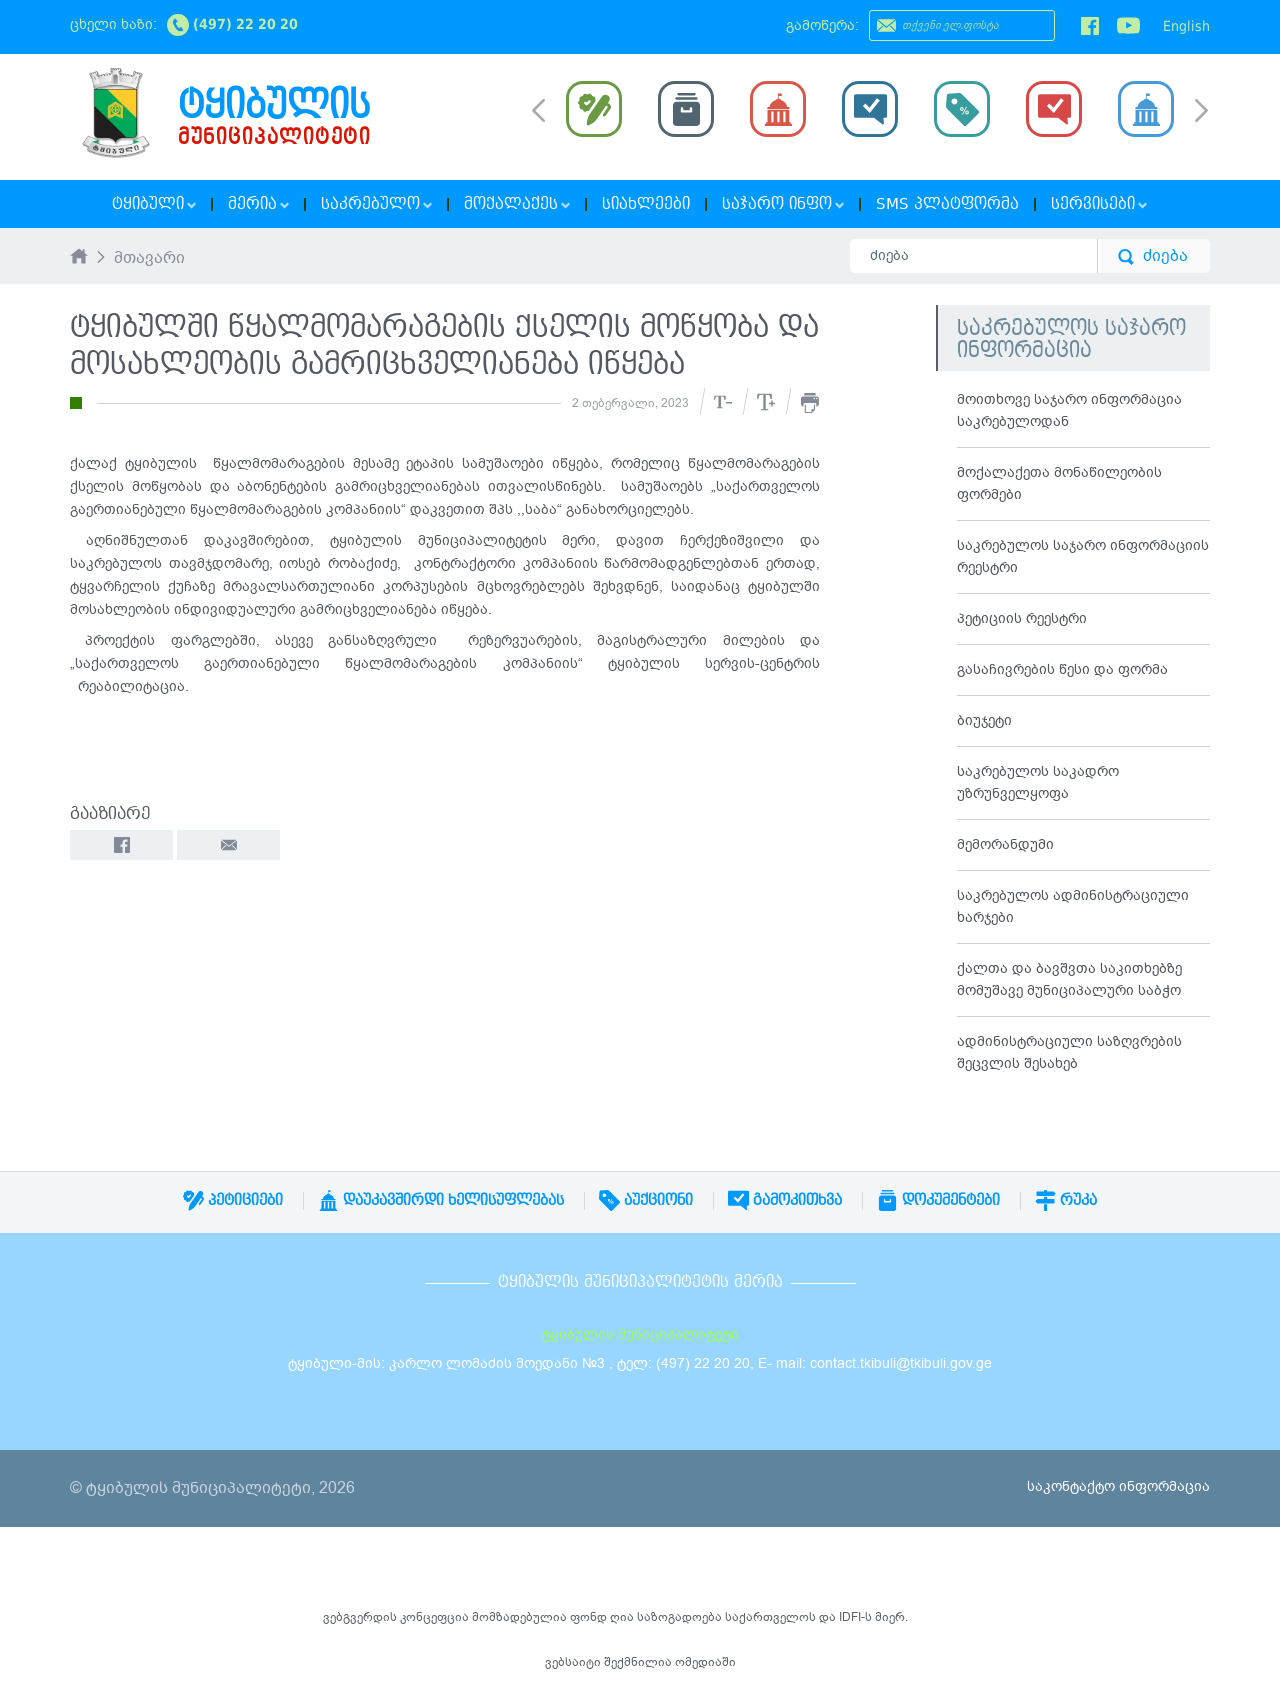  I want to click on საკრებულოს ადმინისტრაციული ხარჯები, so click(1073, 906).